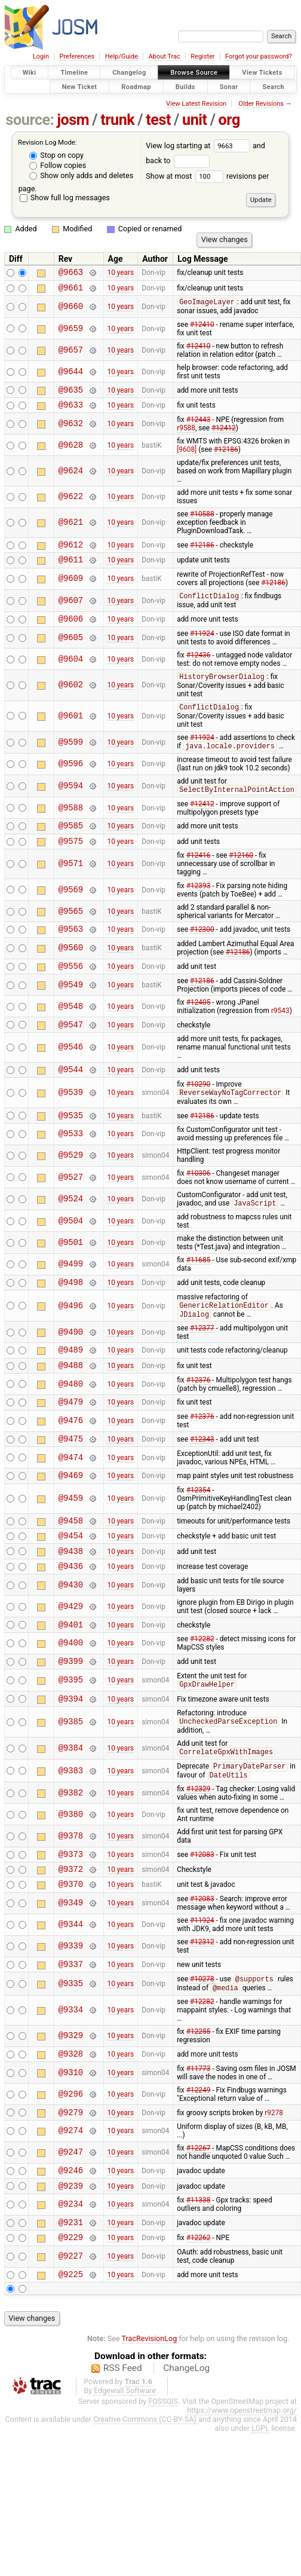 This screenshot has height=2576, width=301. What do you see at coordinates (71, 273) in the screenshot?
I see `@9663` at bounding box center [71, 273].